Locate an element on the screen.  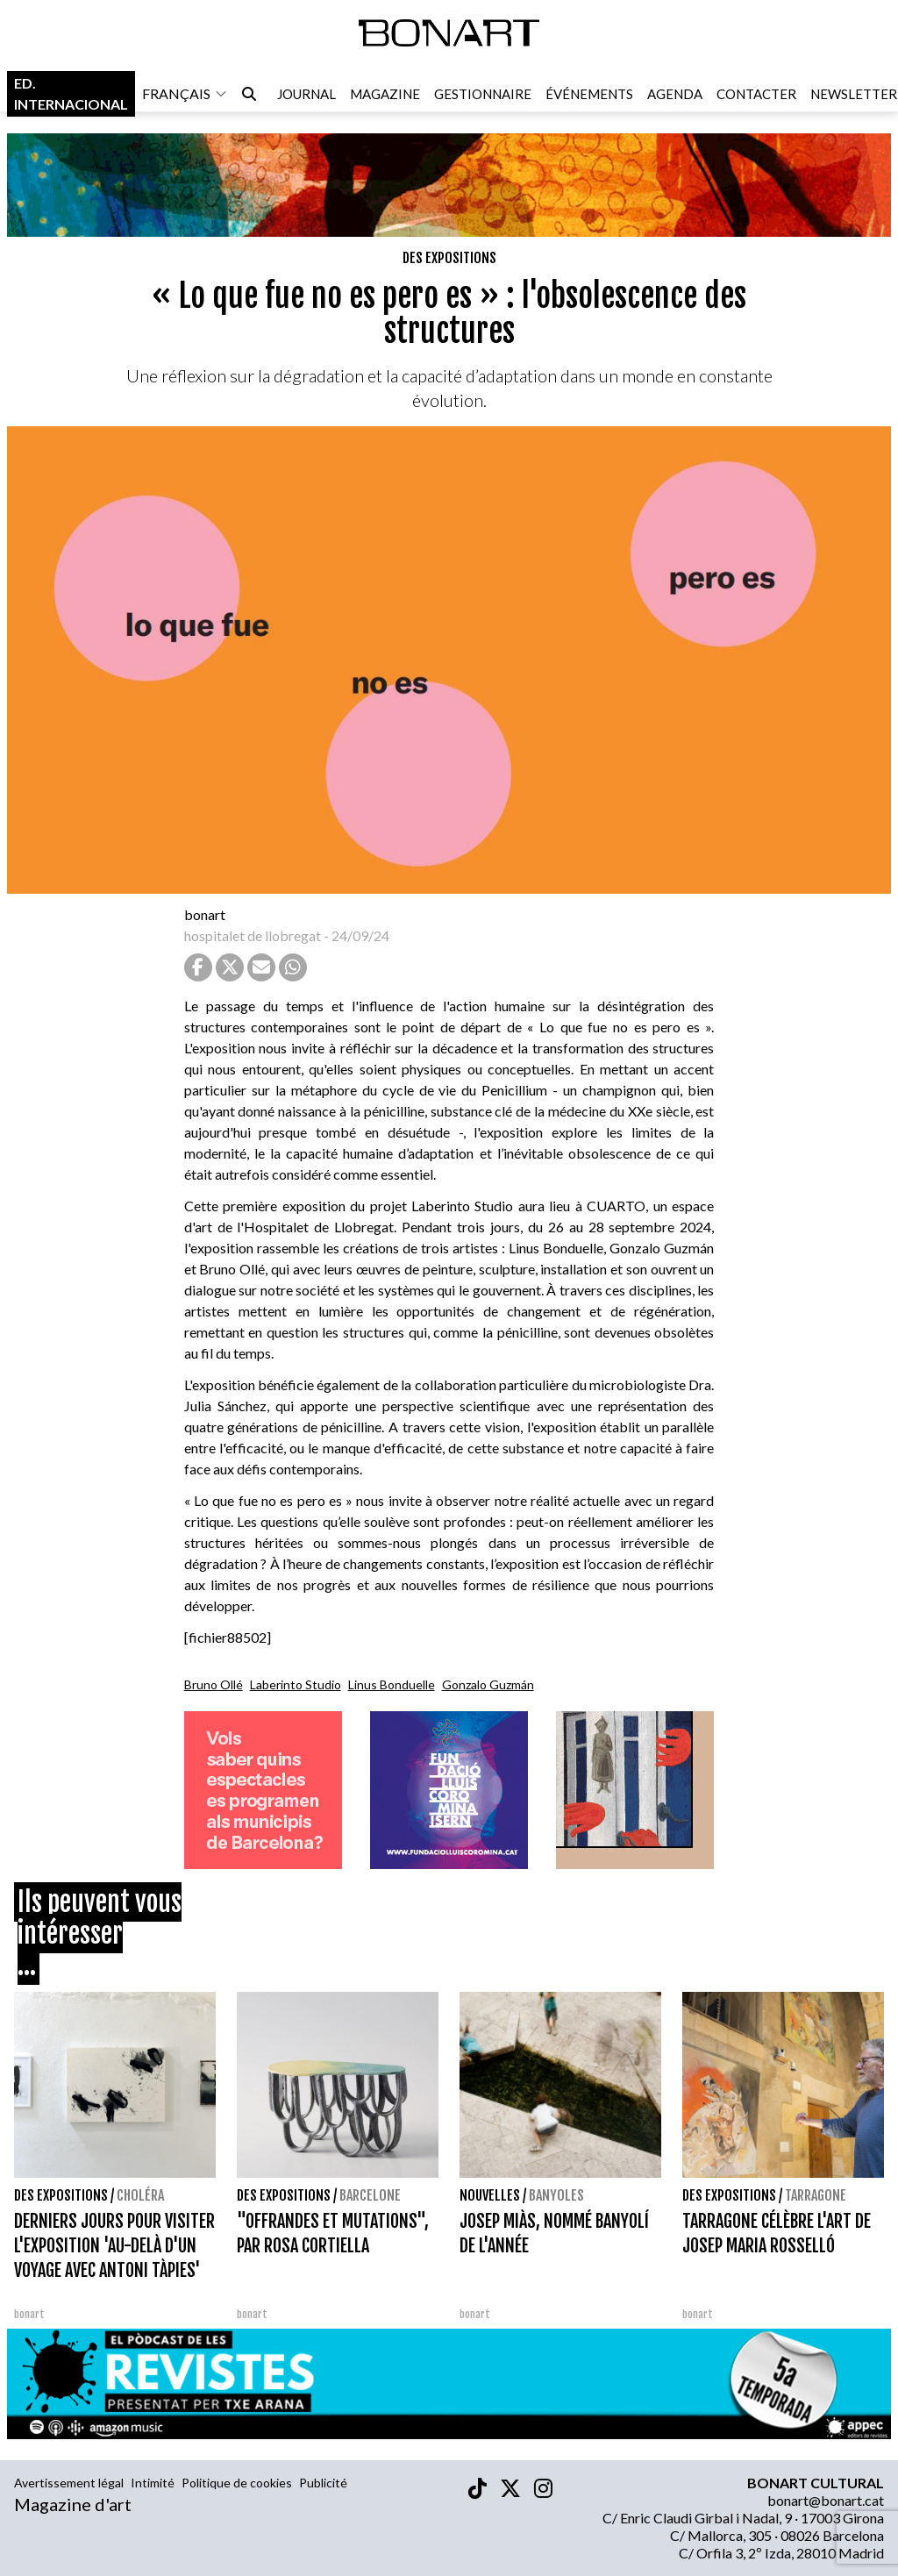
Banyoles is located at coordinates (556, 2195).